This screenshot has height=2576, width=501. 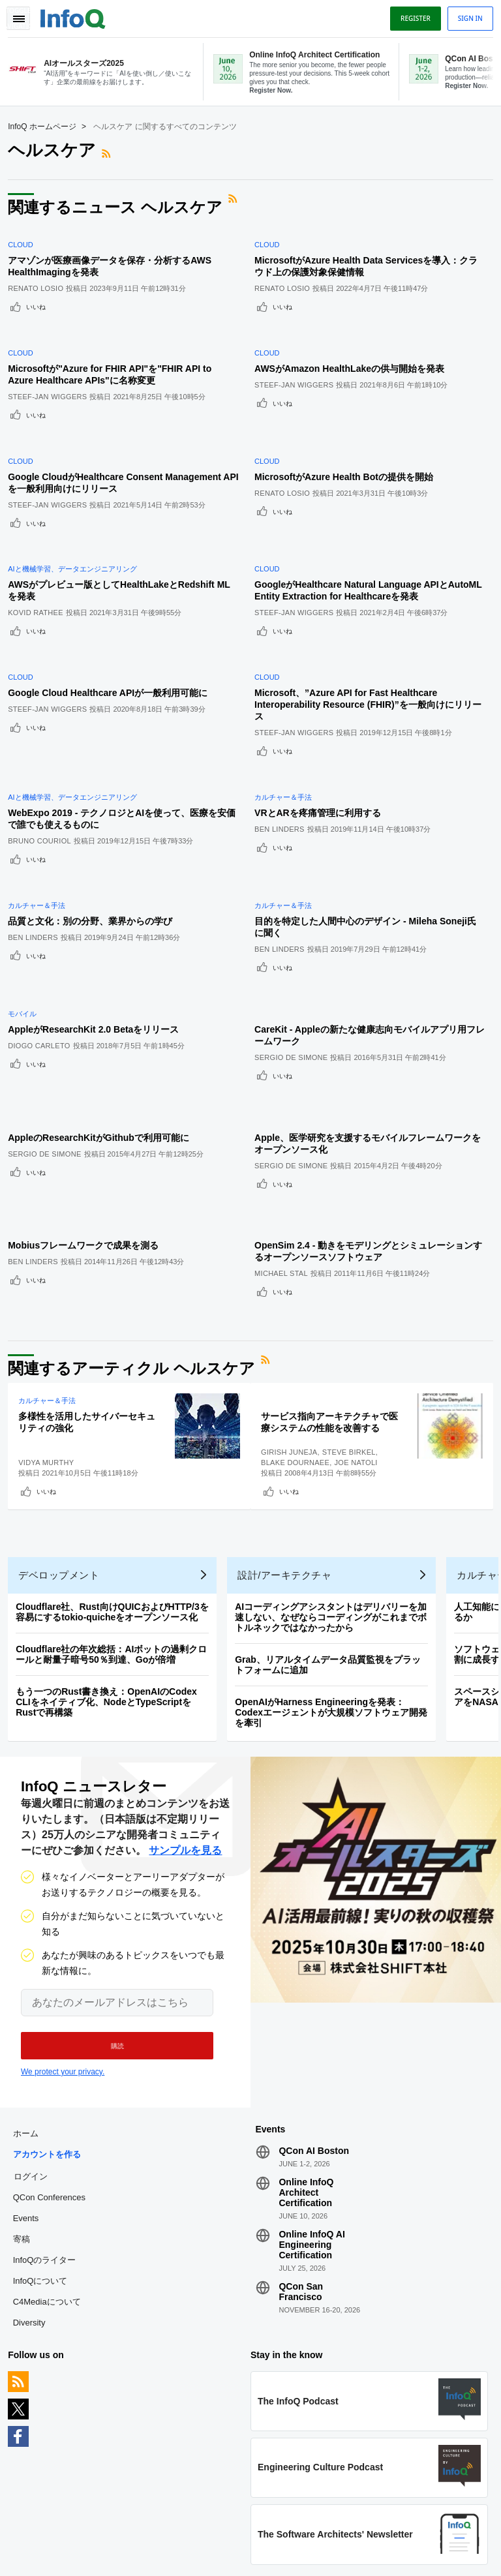 I want to click on Sign in, so click(x=465, y=15).